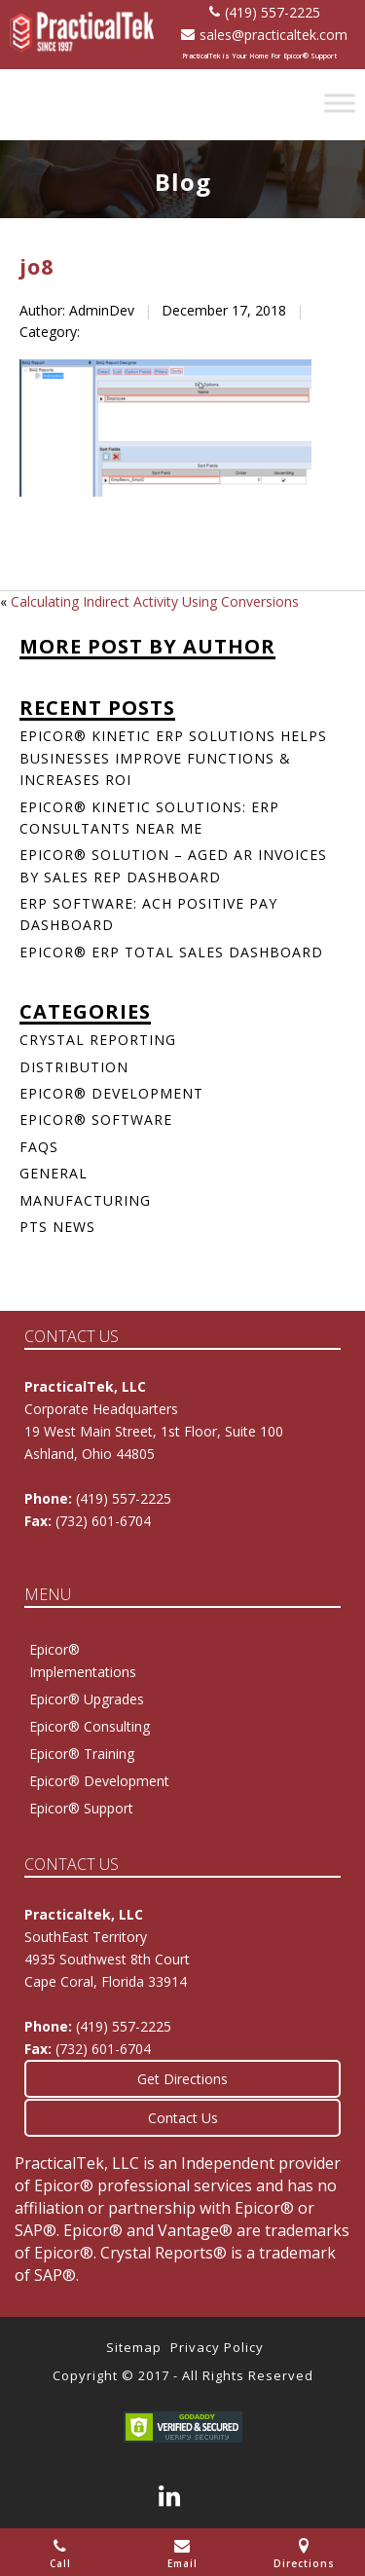  What do you see at coordinates (89, 1726) in the screenshot?
I see `Epicor® Consulting` at bounding box center [89, 1726].